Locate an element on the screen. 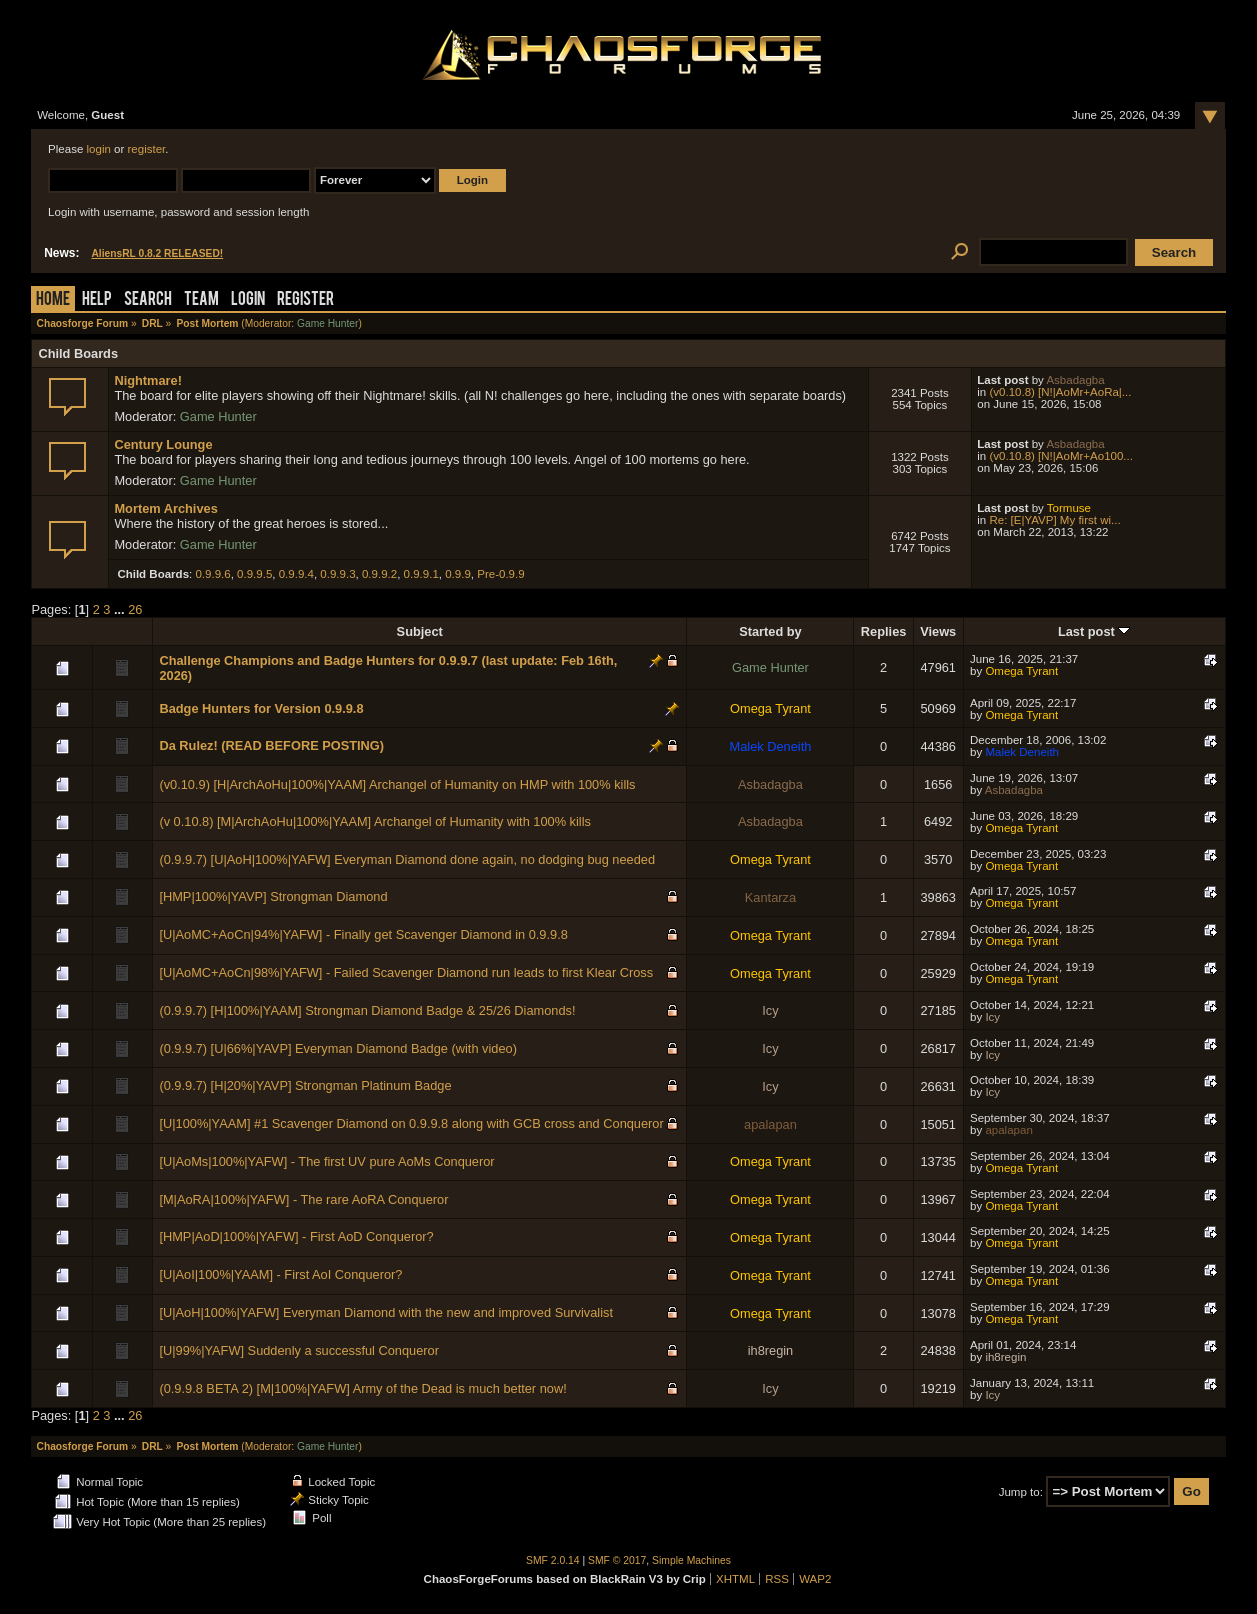 The width and height of the screenshot is (1257, 1614). apalapan is located at coordinates (770, 1124).